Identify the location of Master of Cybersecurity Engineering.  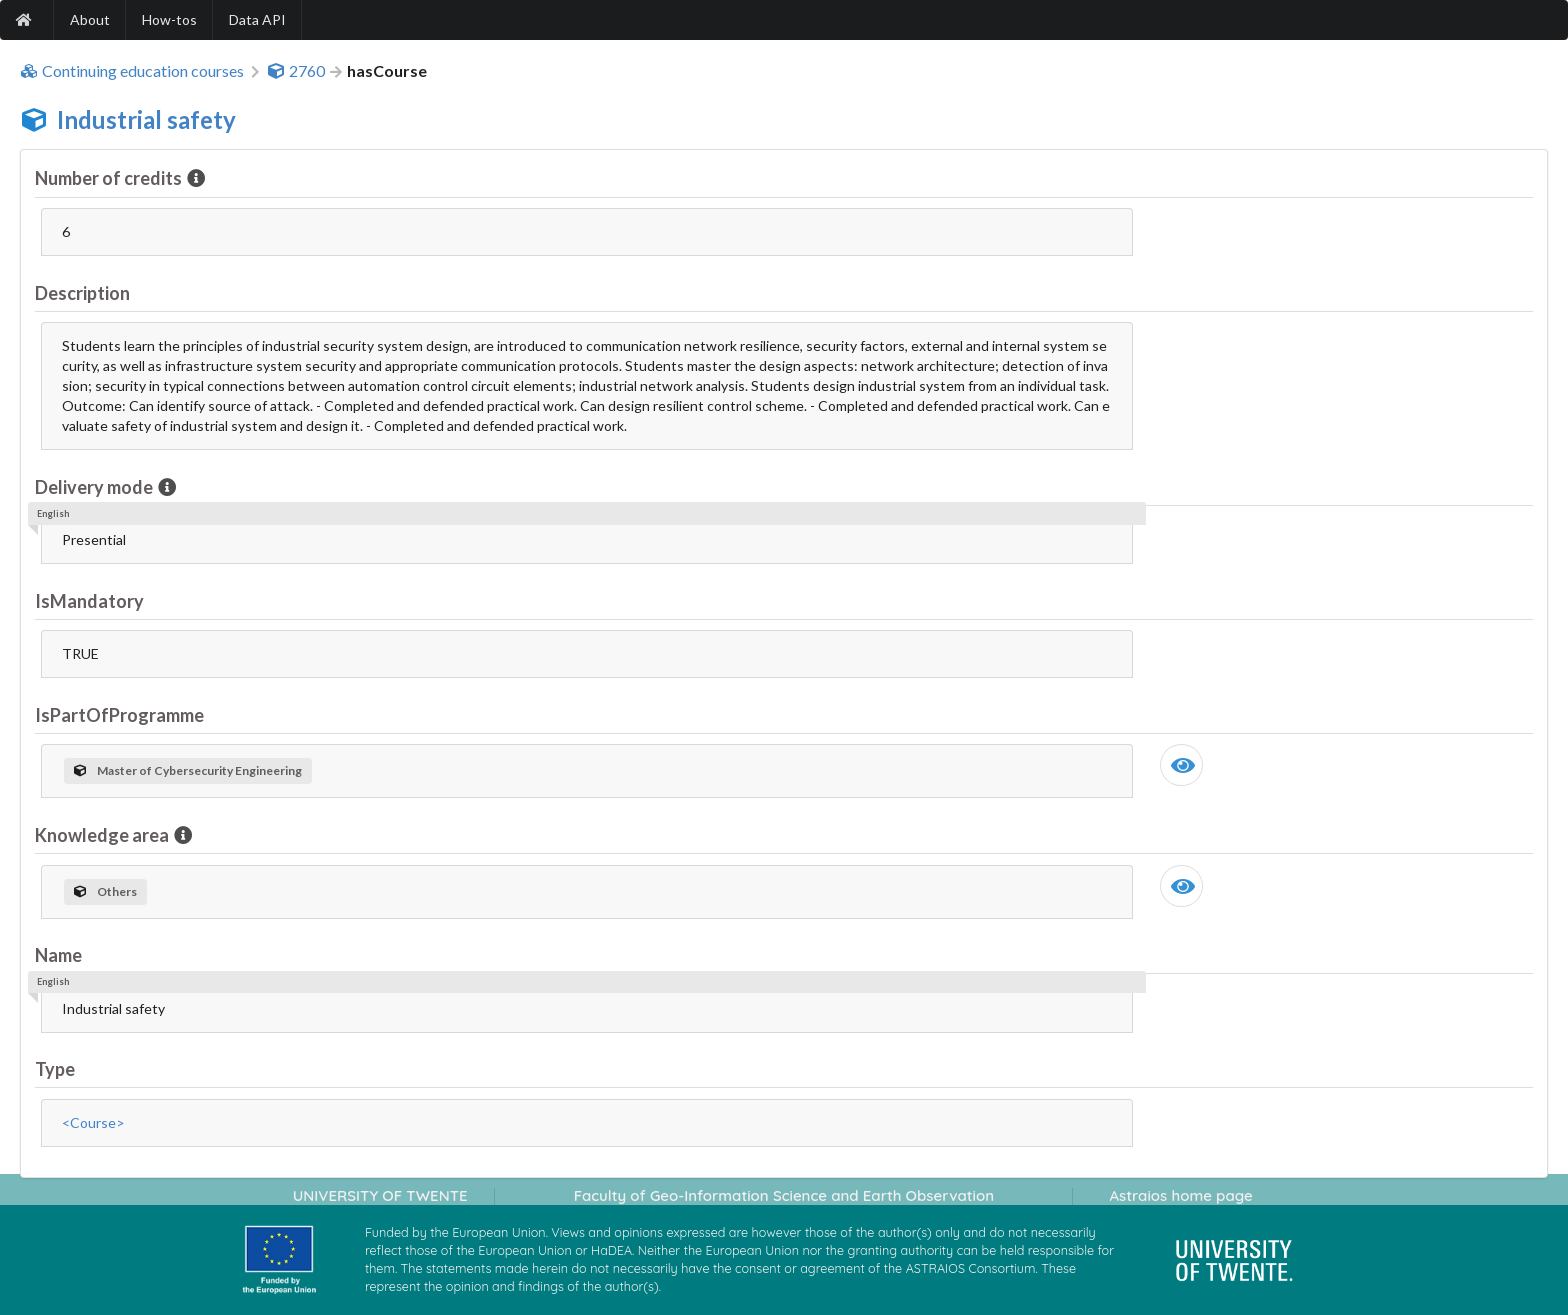
(188, 770).